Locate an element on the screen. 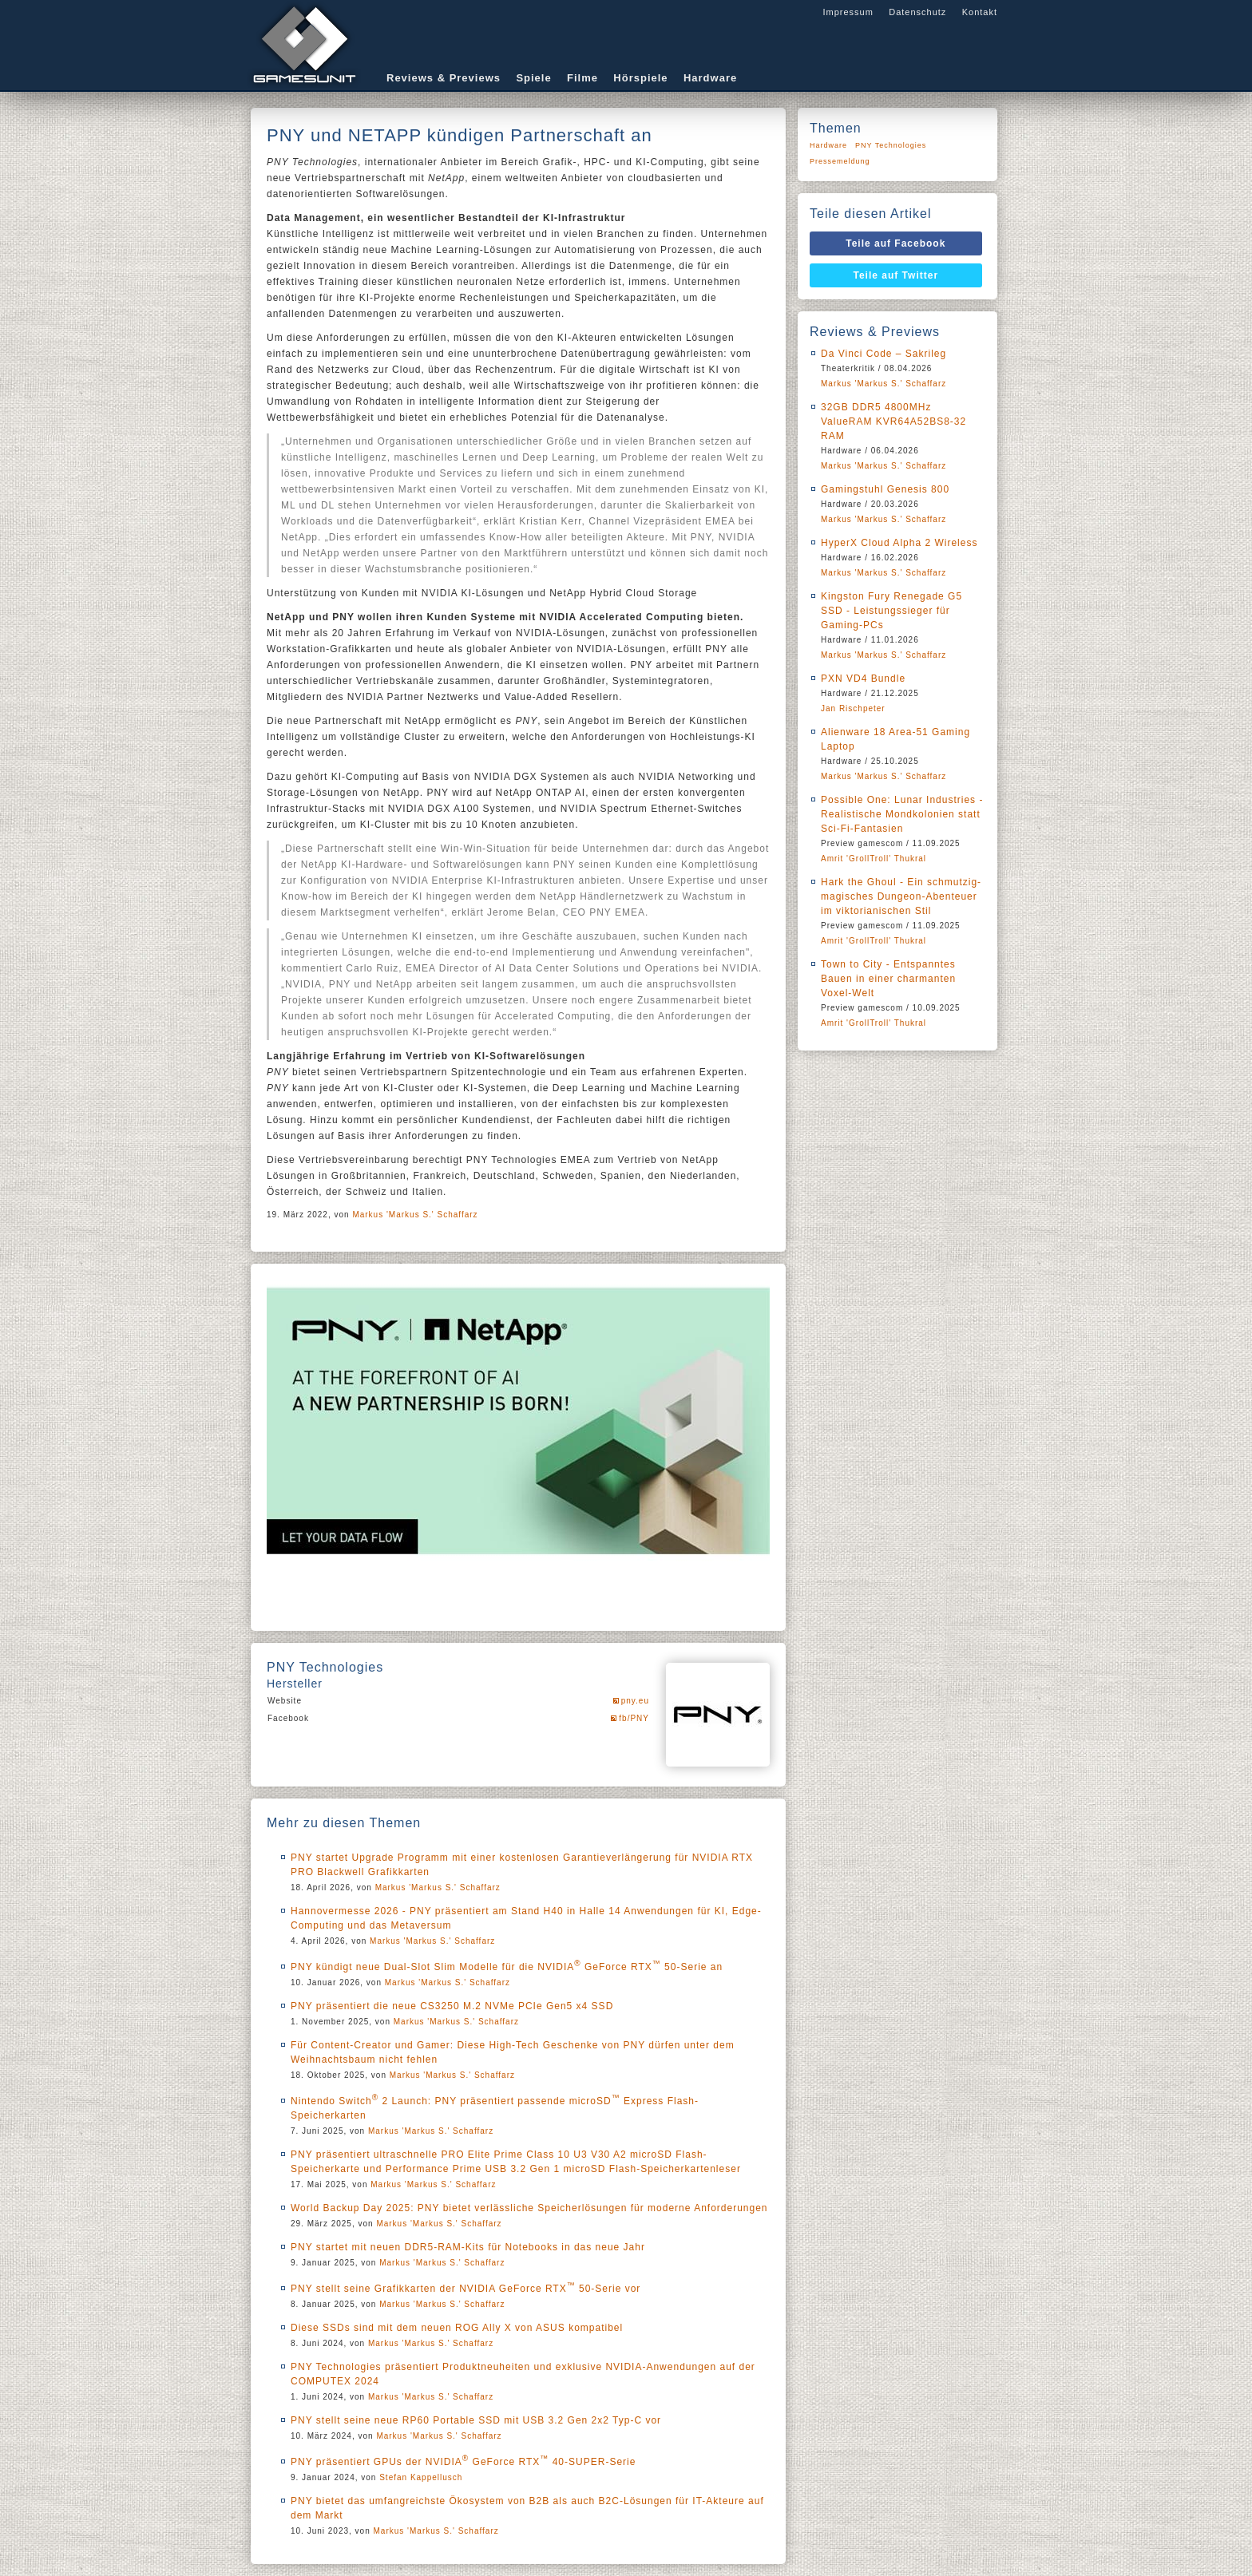 The height and width of the screenshot is (2576, 1252). fb/PNY is located at coordinates (634, 1718).